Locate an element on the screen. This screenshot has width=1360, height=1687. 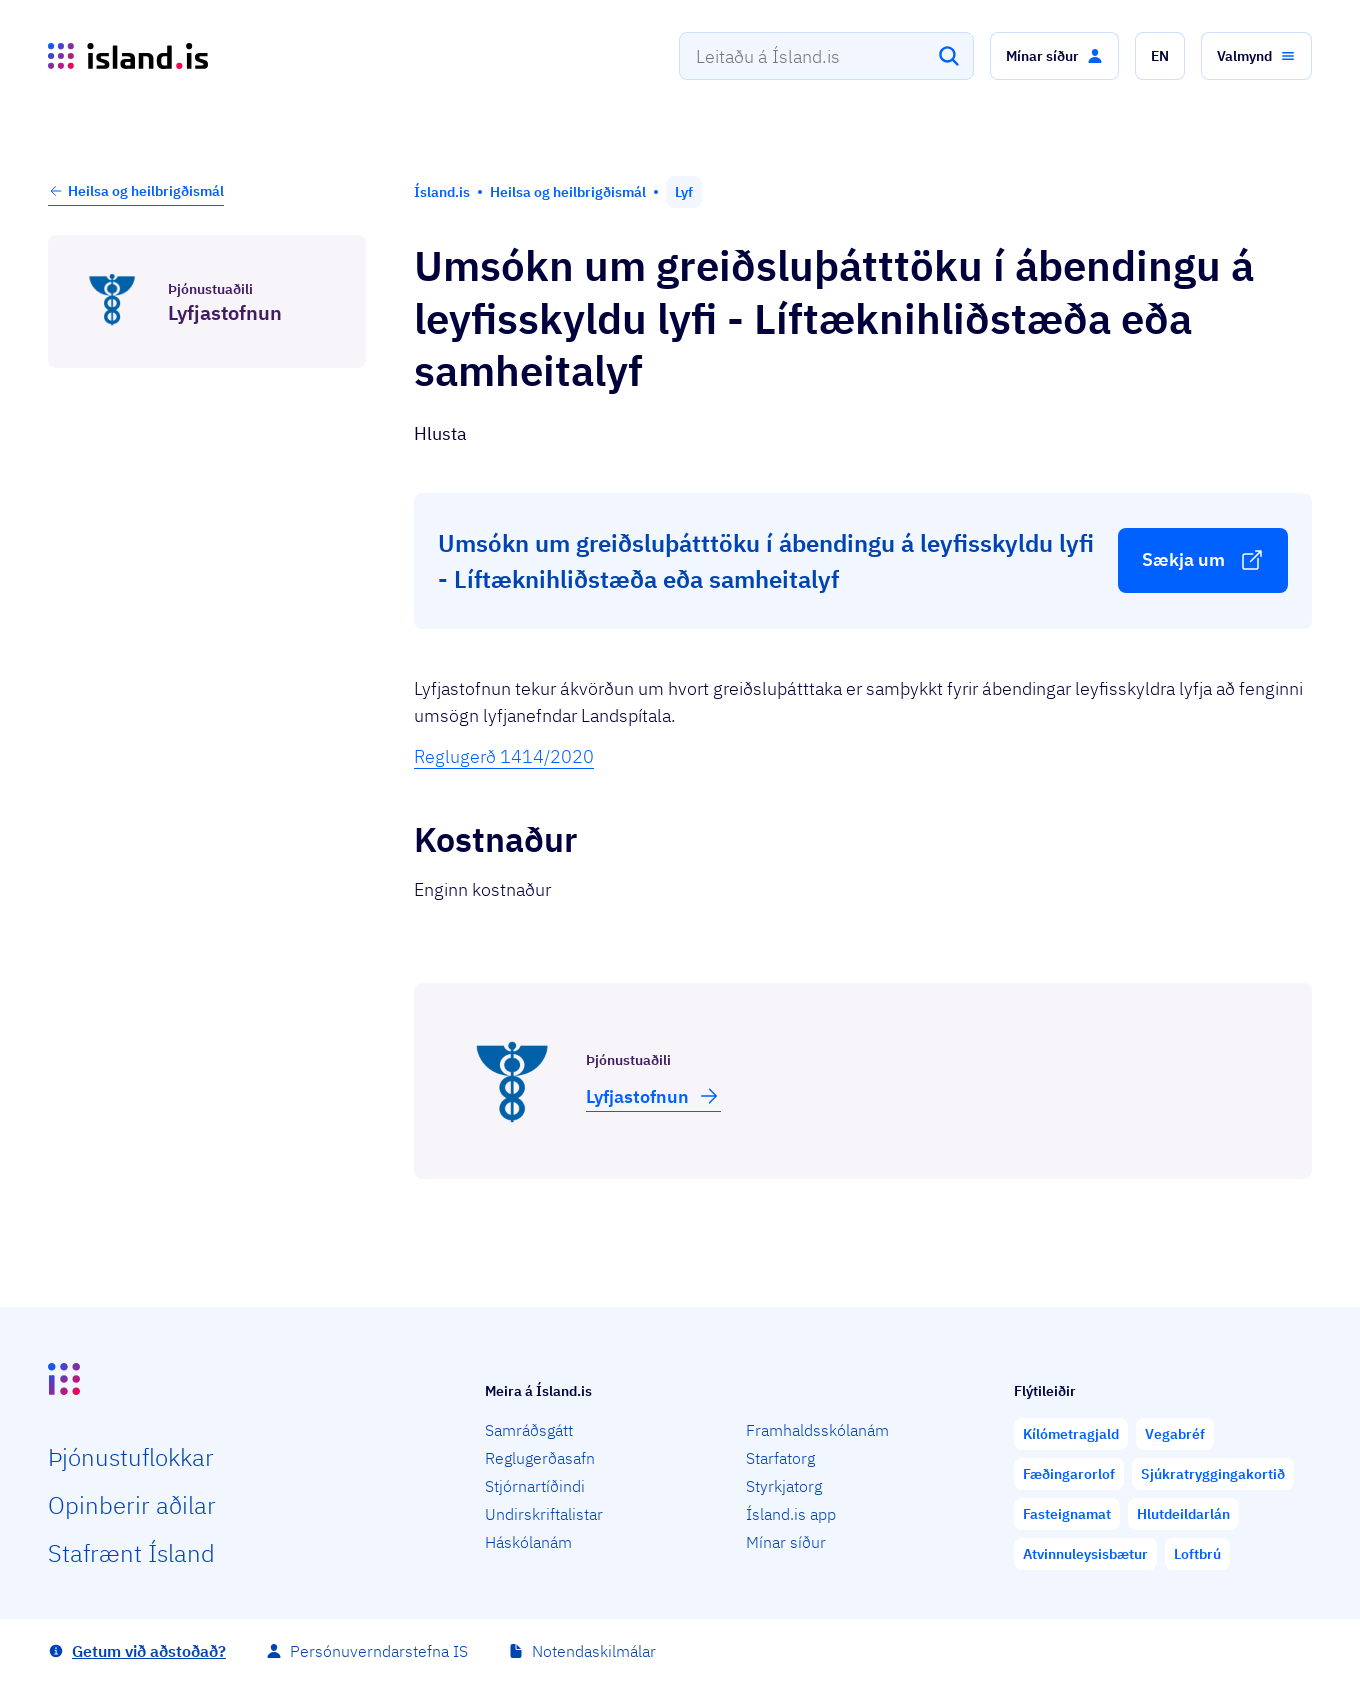
Starfatorg is located at coordinates (780, 1458).